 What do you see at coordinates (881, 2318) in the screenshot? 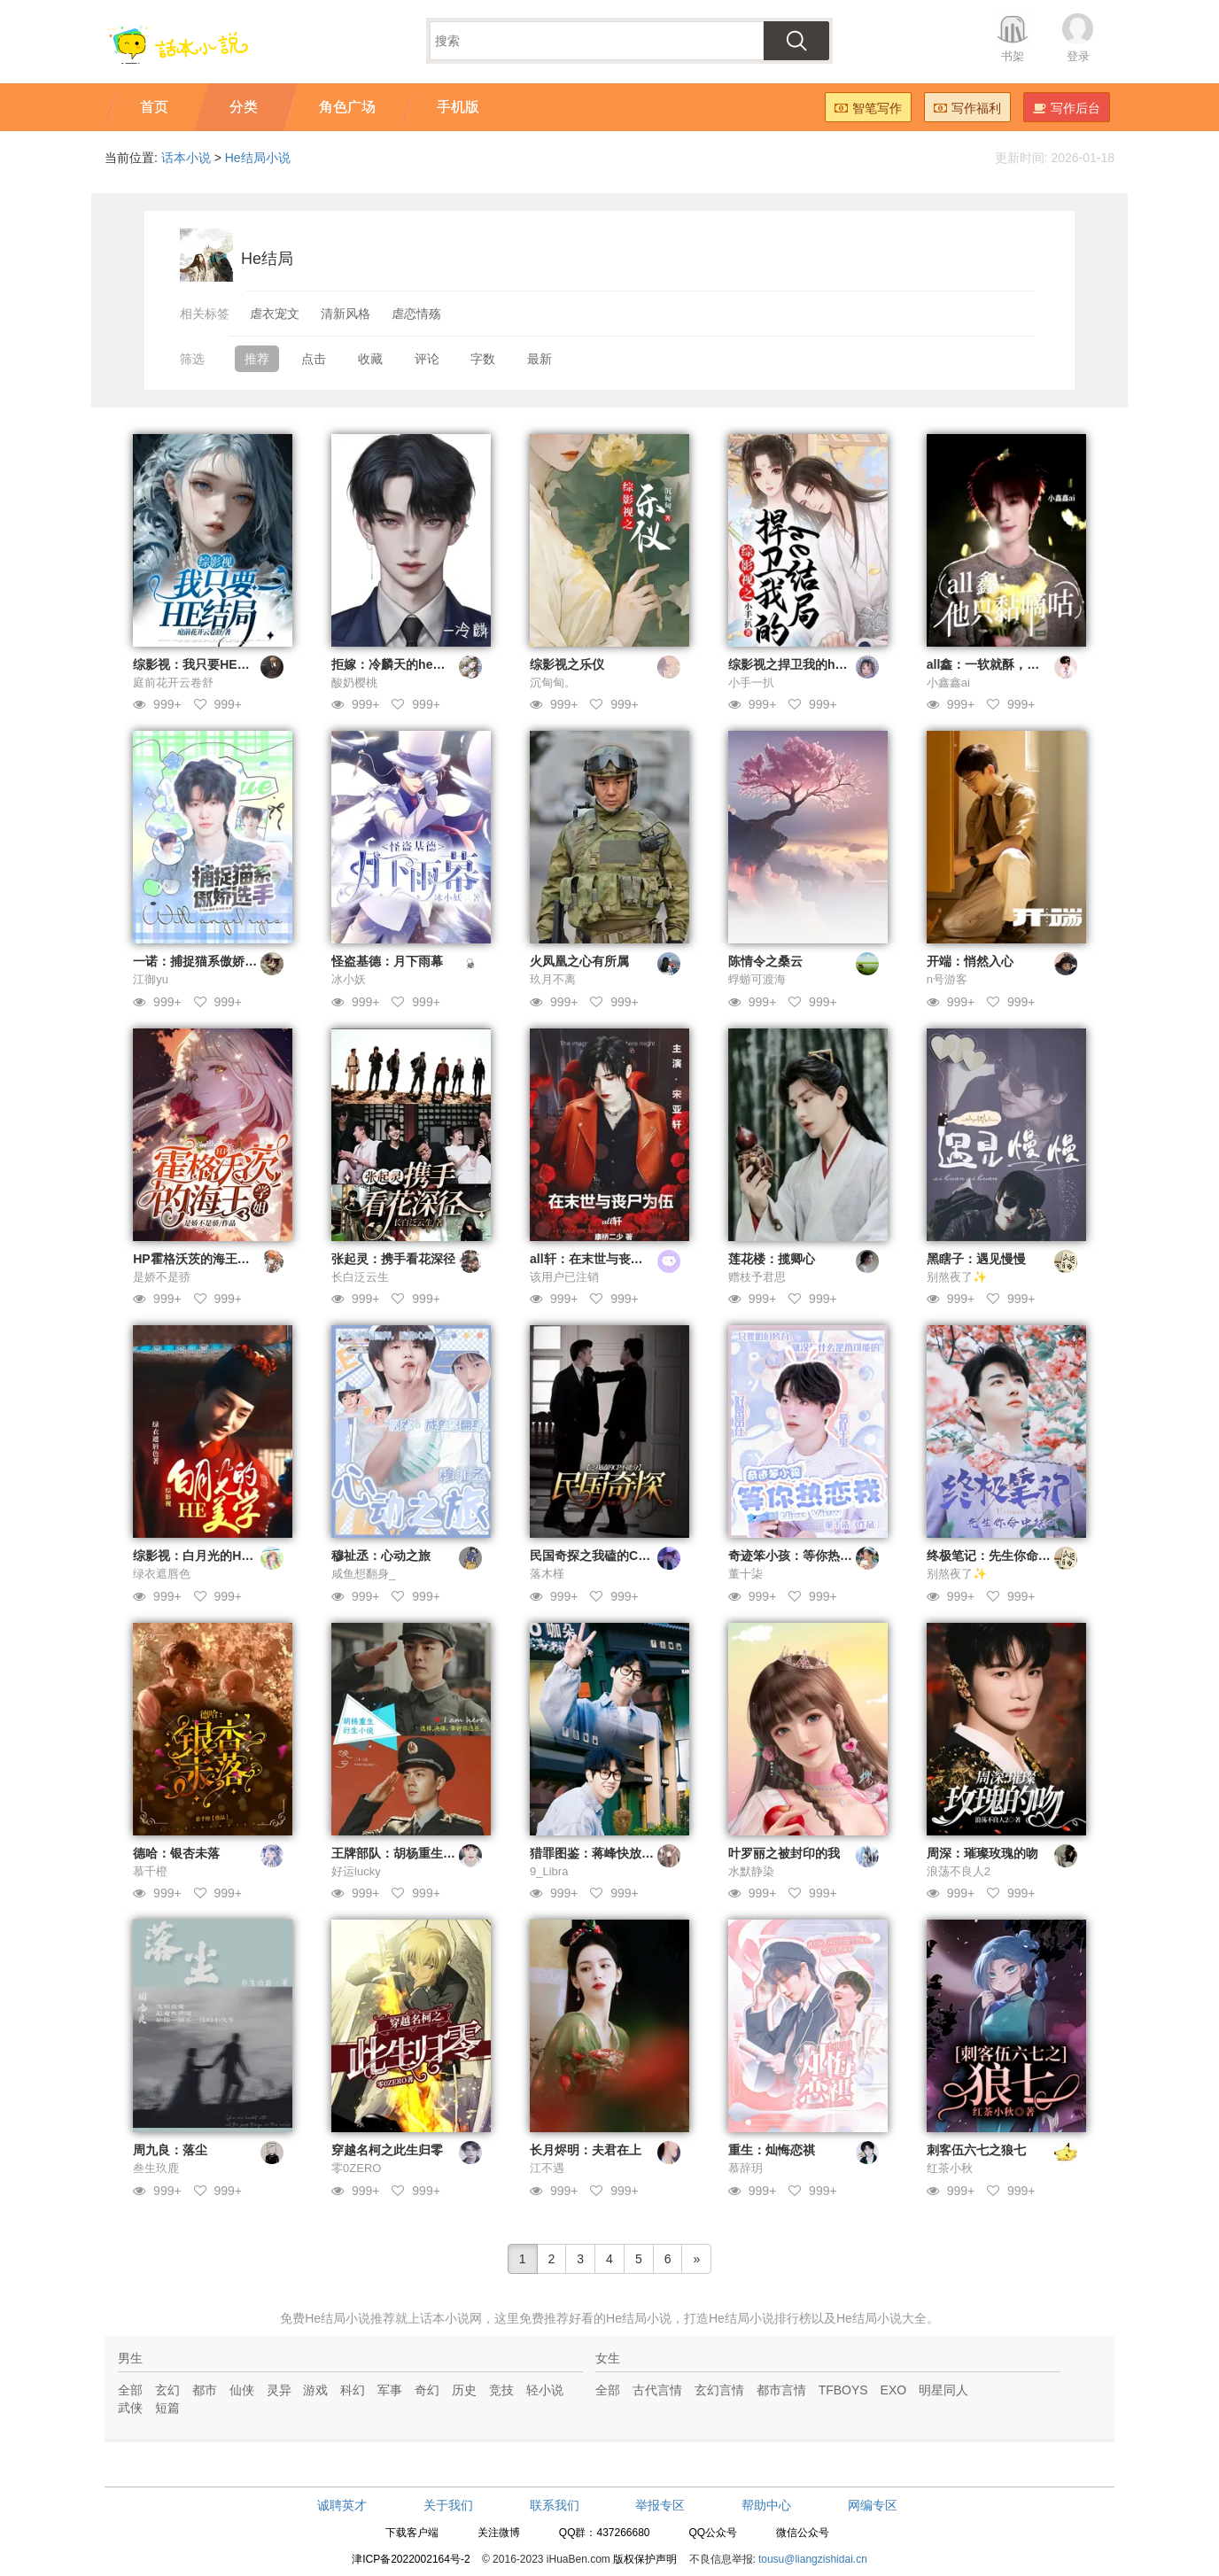
I see `He结局小说大全` at bounding box center [881, 2318].